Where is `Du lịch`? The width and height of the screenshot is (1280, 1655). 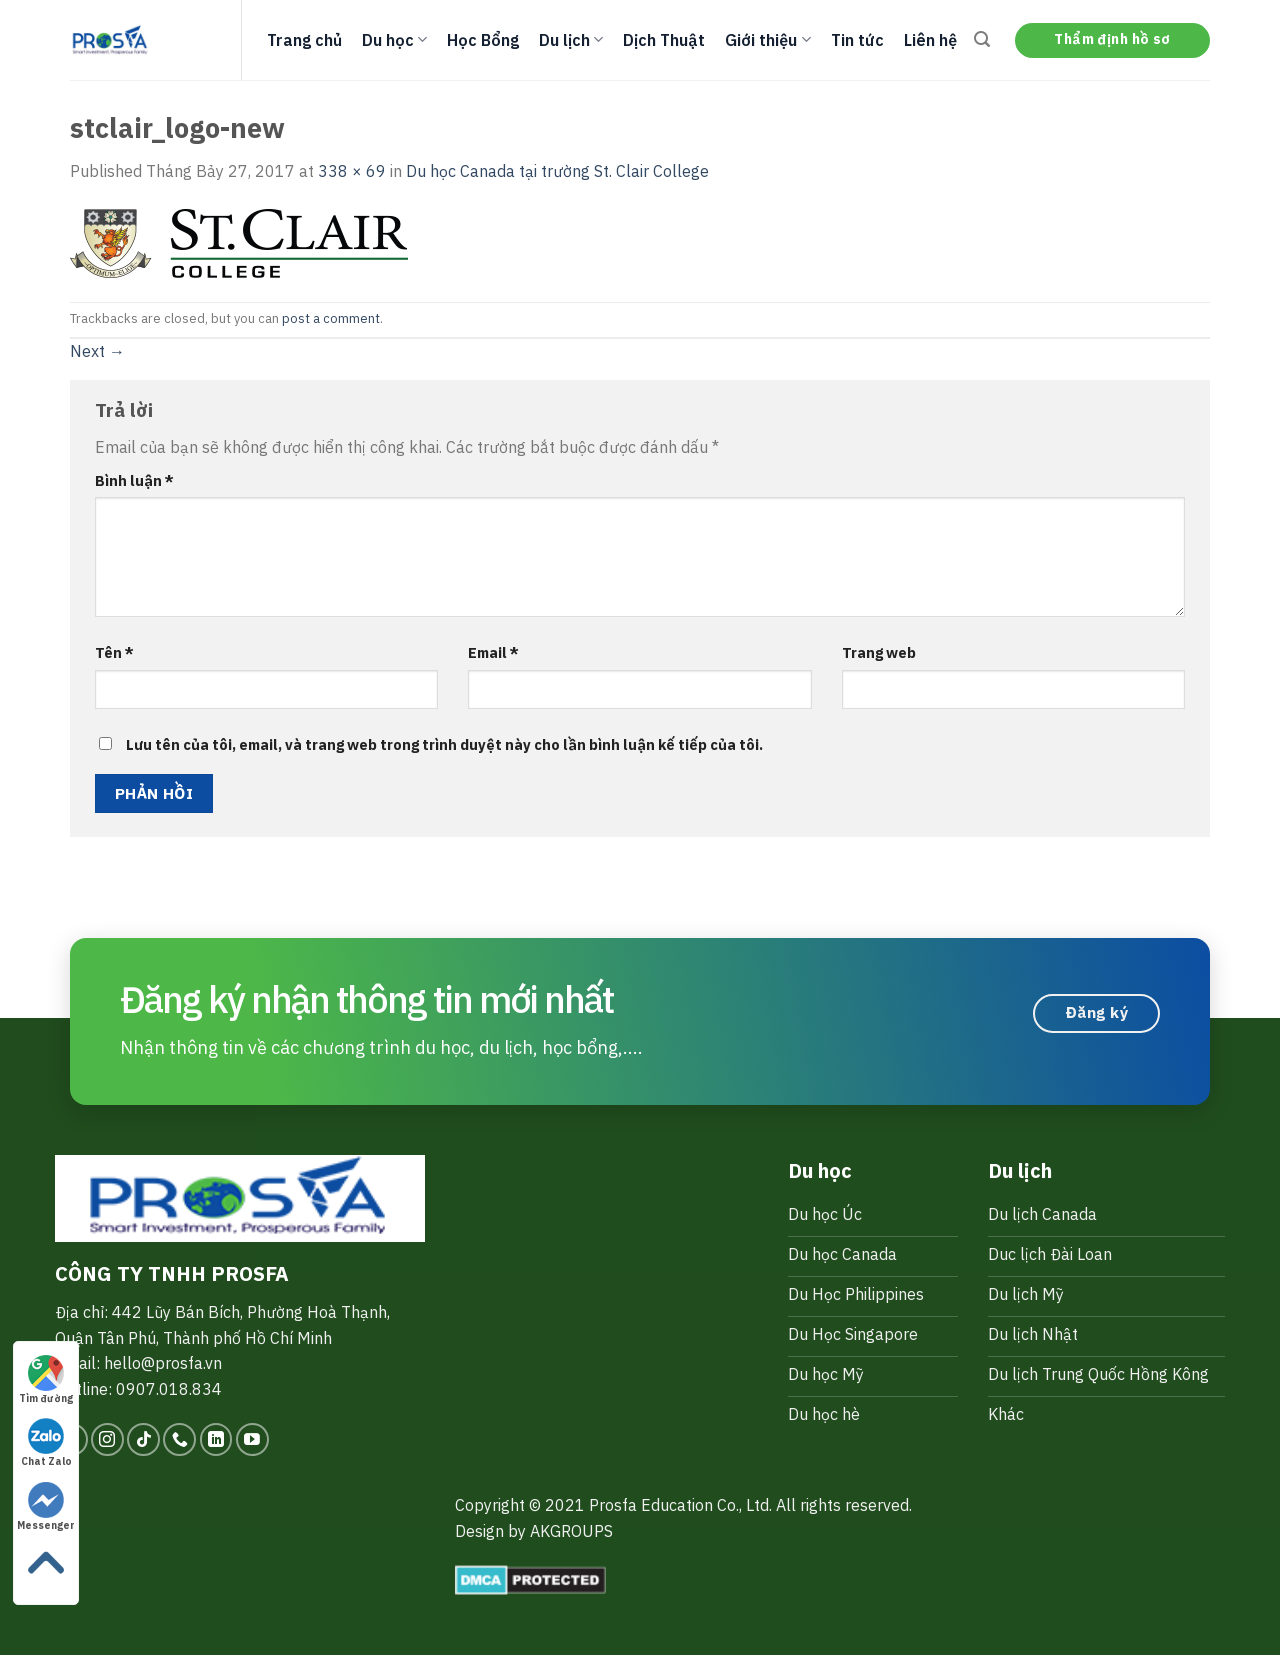
Du lịch is located at coordinates (571, 40).